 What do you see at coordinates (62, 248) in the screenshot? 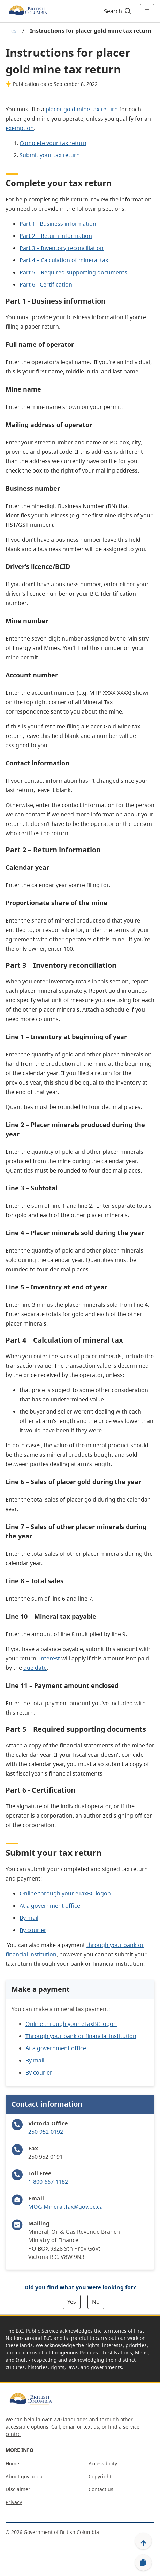
I see `Part 3 – Inventory reconciliation` at bounding box center [62, 248].